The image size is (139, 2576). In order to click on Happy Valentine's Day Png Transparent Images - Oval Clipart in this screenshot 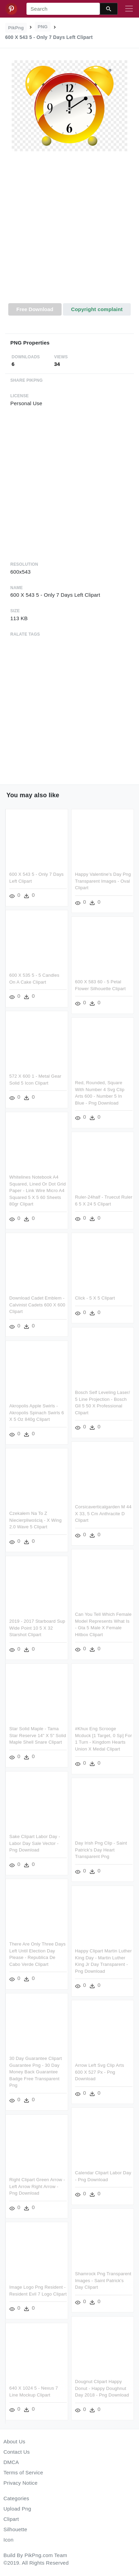, I will do `click(103, 881)`.